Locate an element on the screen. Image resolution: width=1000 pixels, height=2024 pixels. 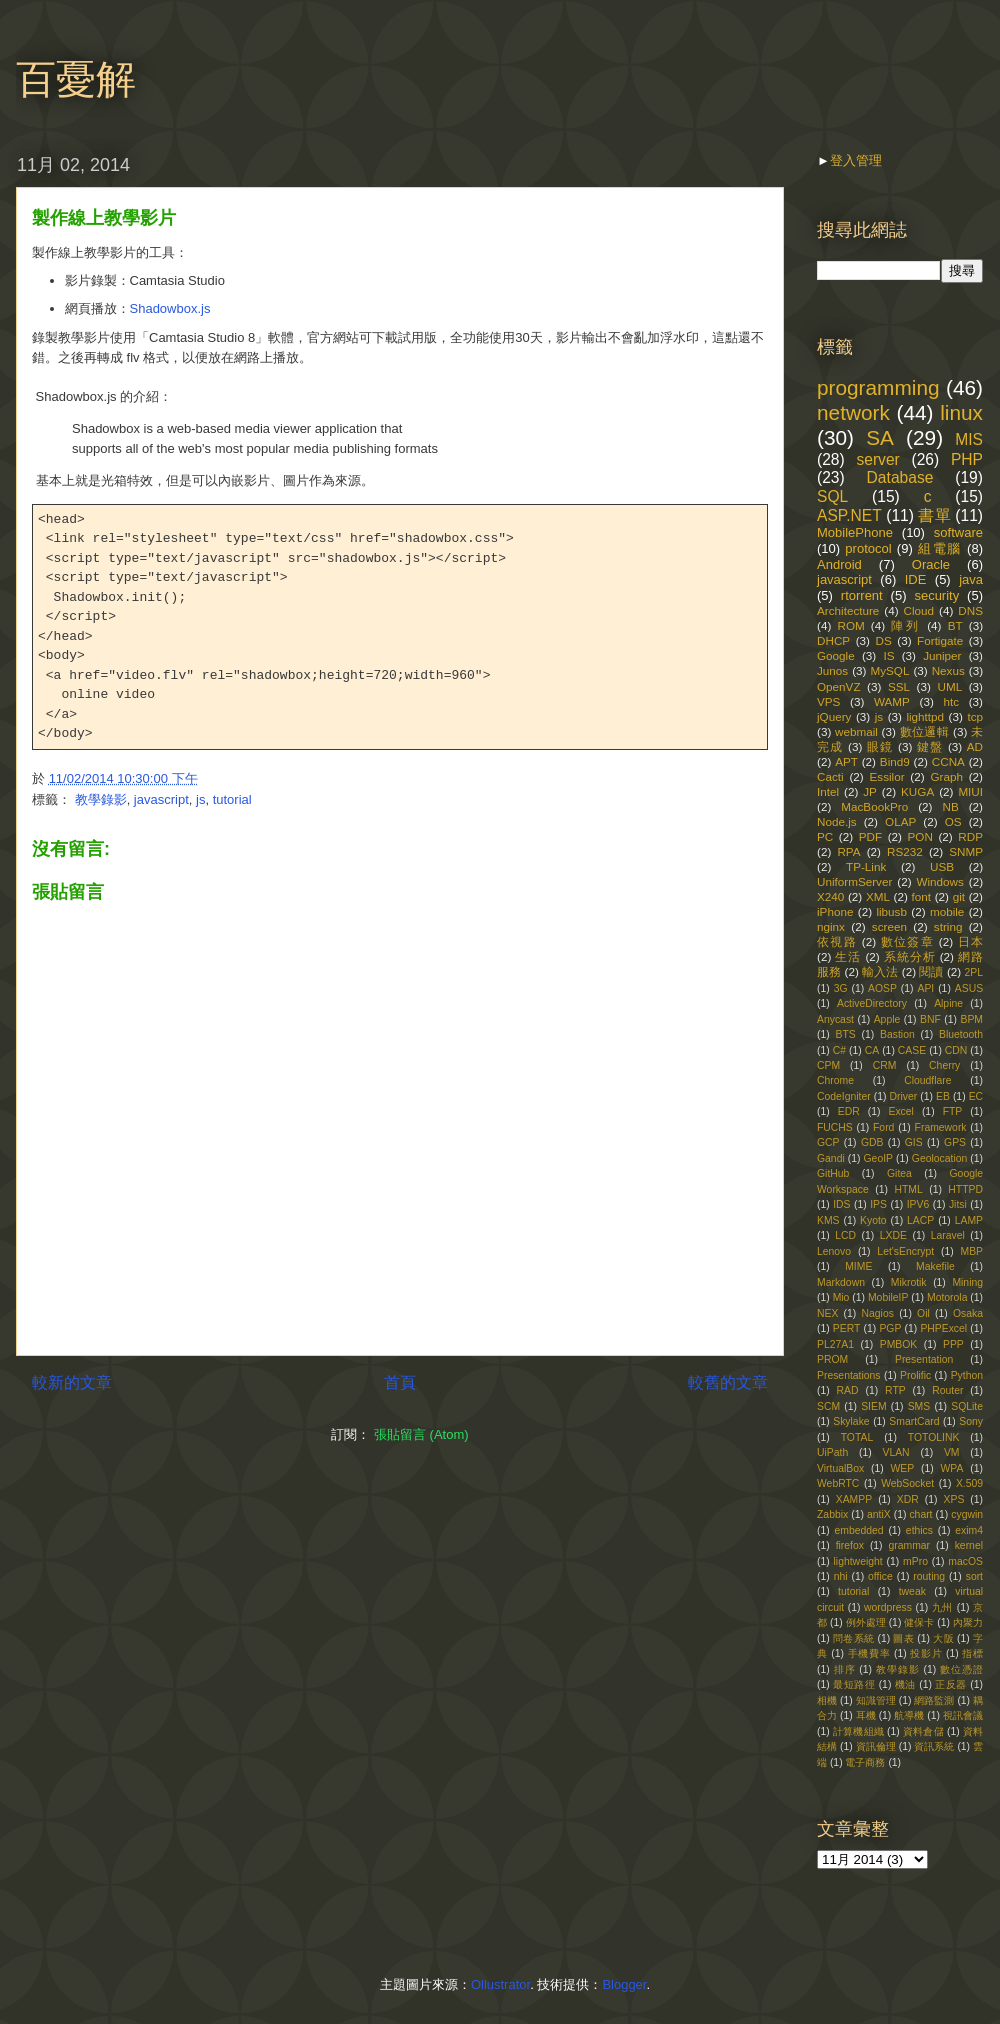
IS is located at coordinates (888, 655).